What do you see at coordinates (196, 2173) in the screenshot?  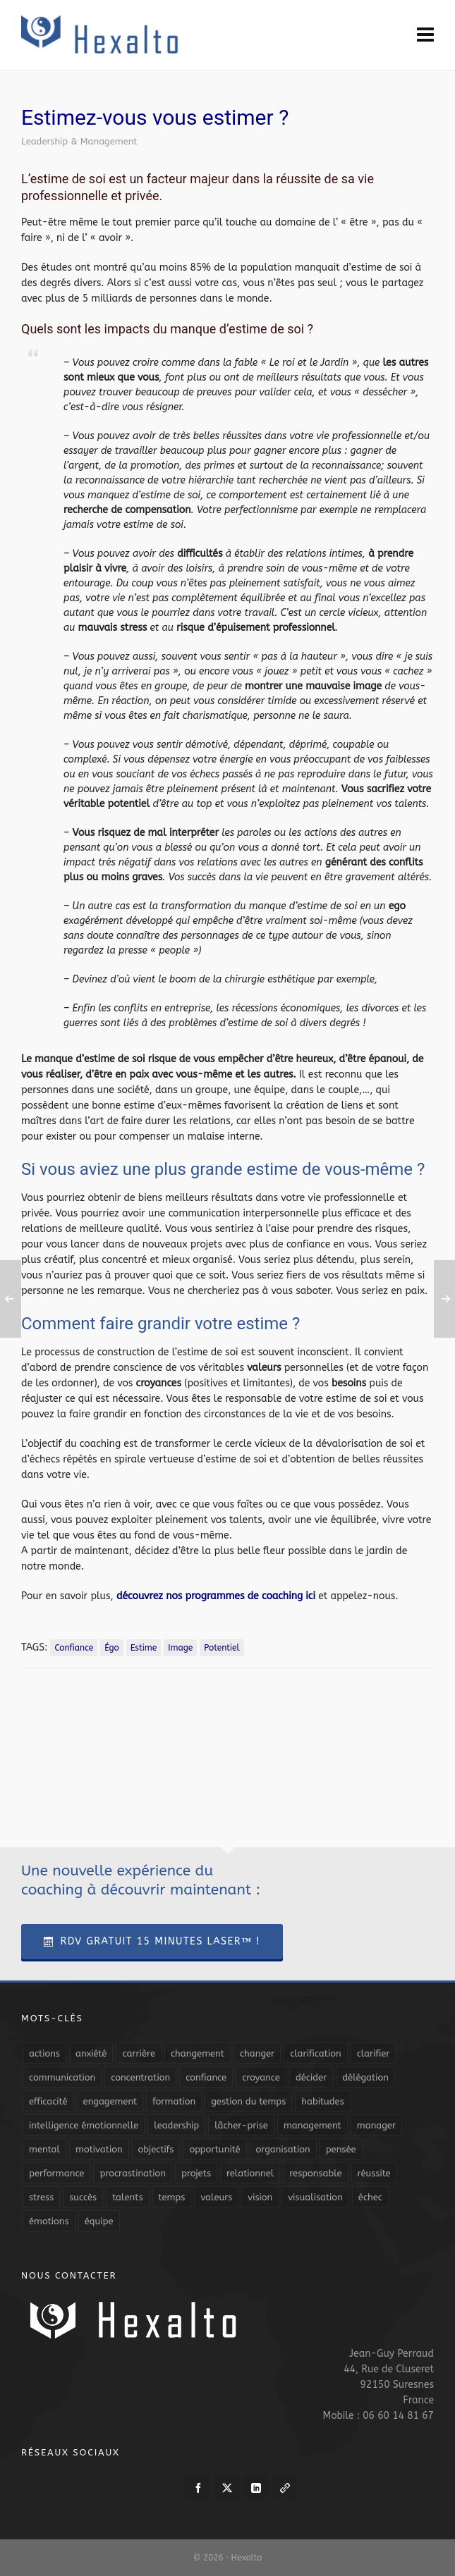 I see `projets [projets (11 éléments)]` at bounding box center [196, 2173].